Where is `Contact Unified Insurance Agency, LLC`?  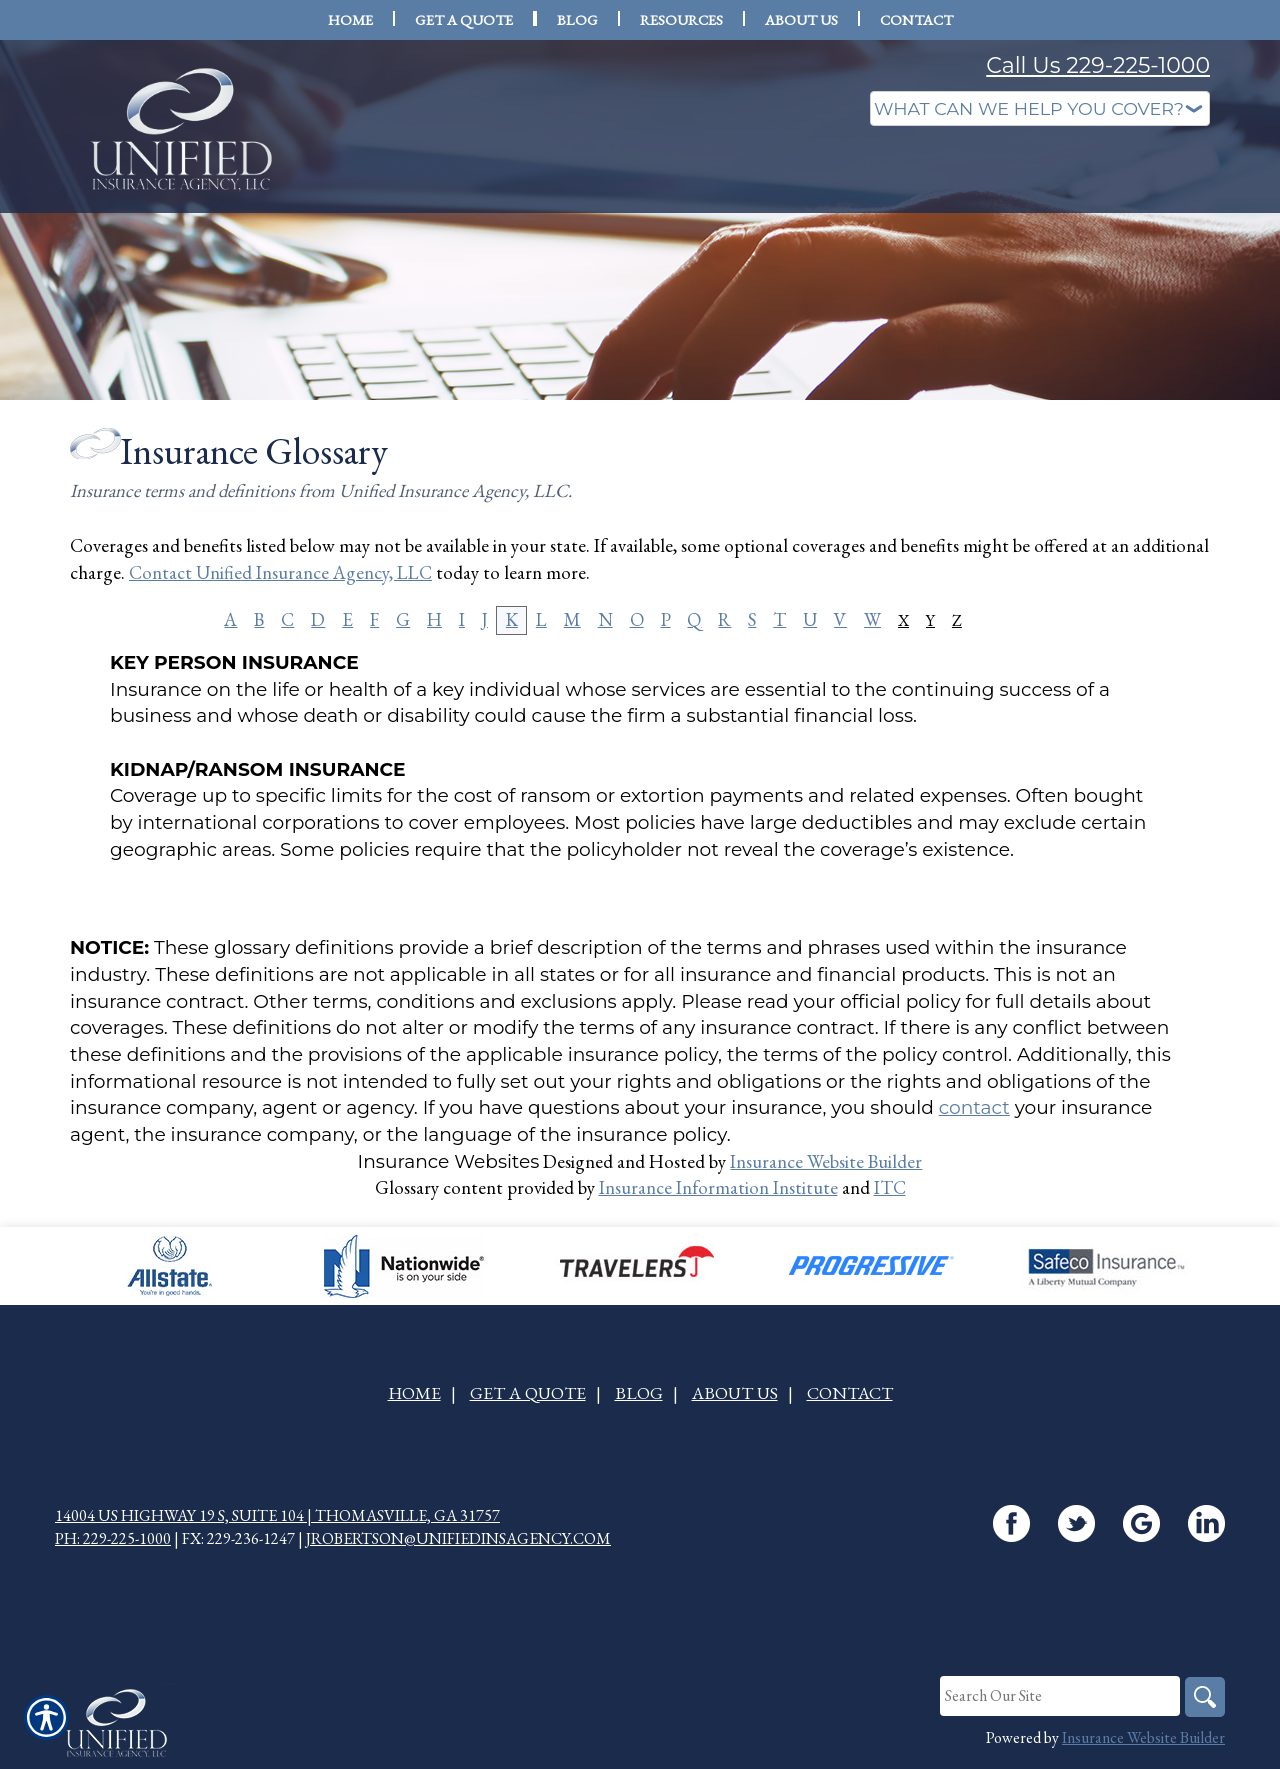 Contact Unified Insurance Agency, LLC is located at coordinates (280, 572).